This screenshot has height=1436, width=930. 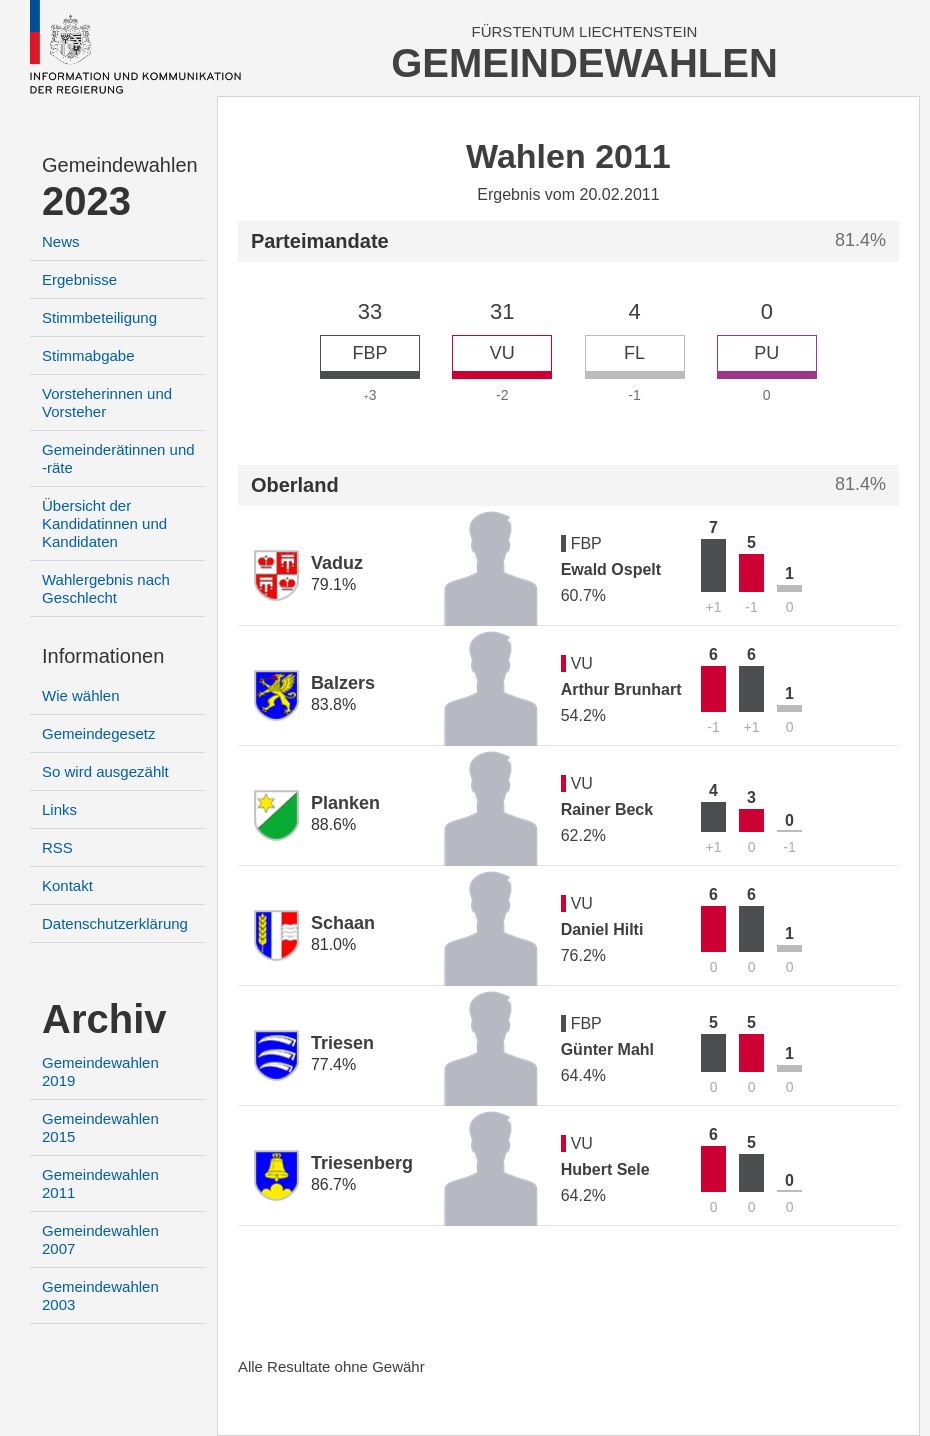 What do you see at coordinates (333, 584) in the screenshot?
I see `79.1%` at bounding box center [333, 584].